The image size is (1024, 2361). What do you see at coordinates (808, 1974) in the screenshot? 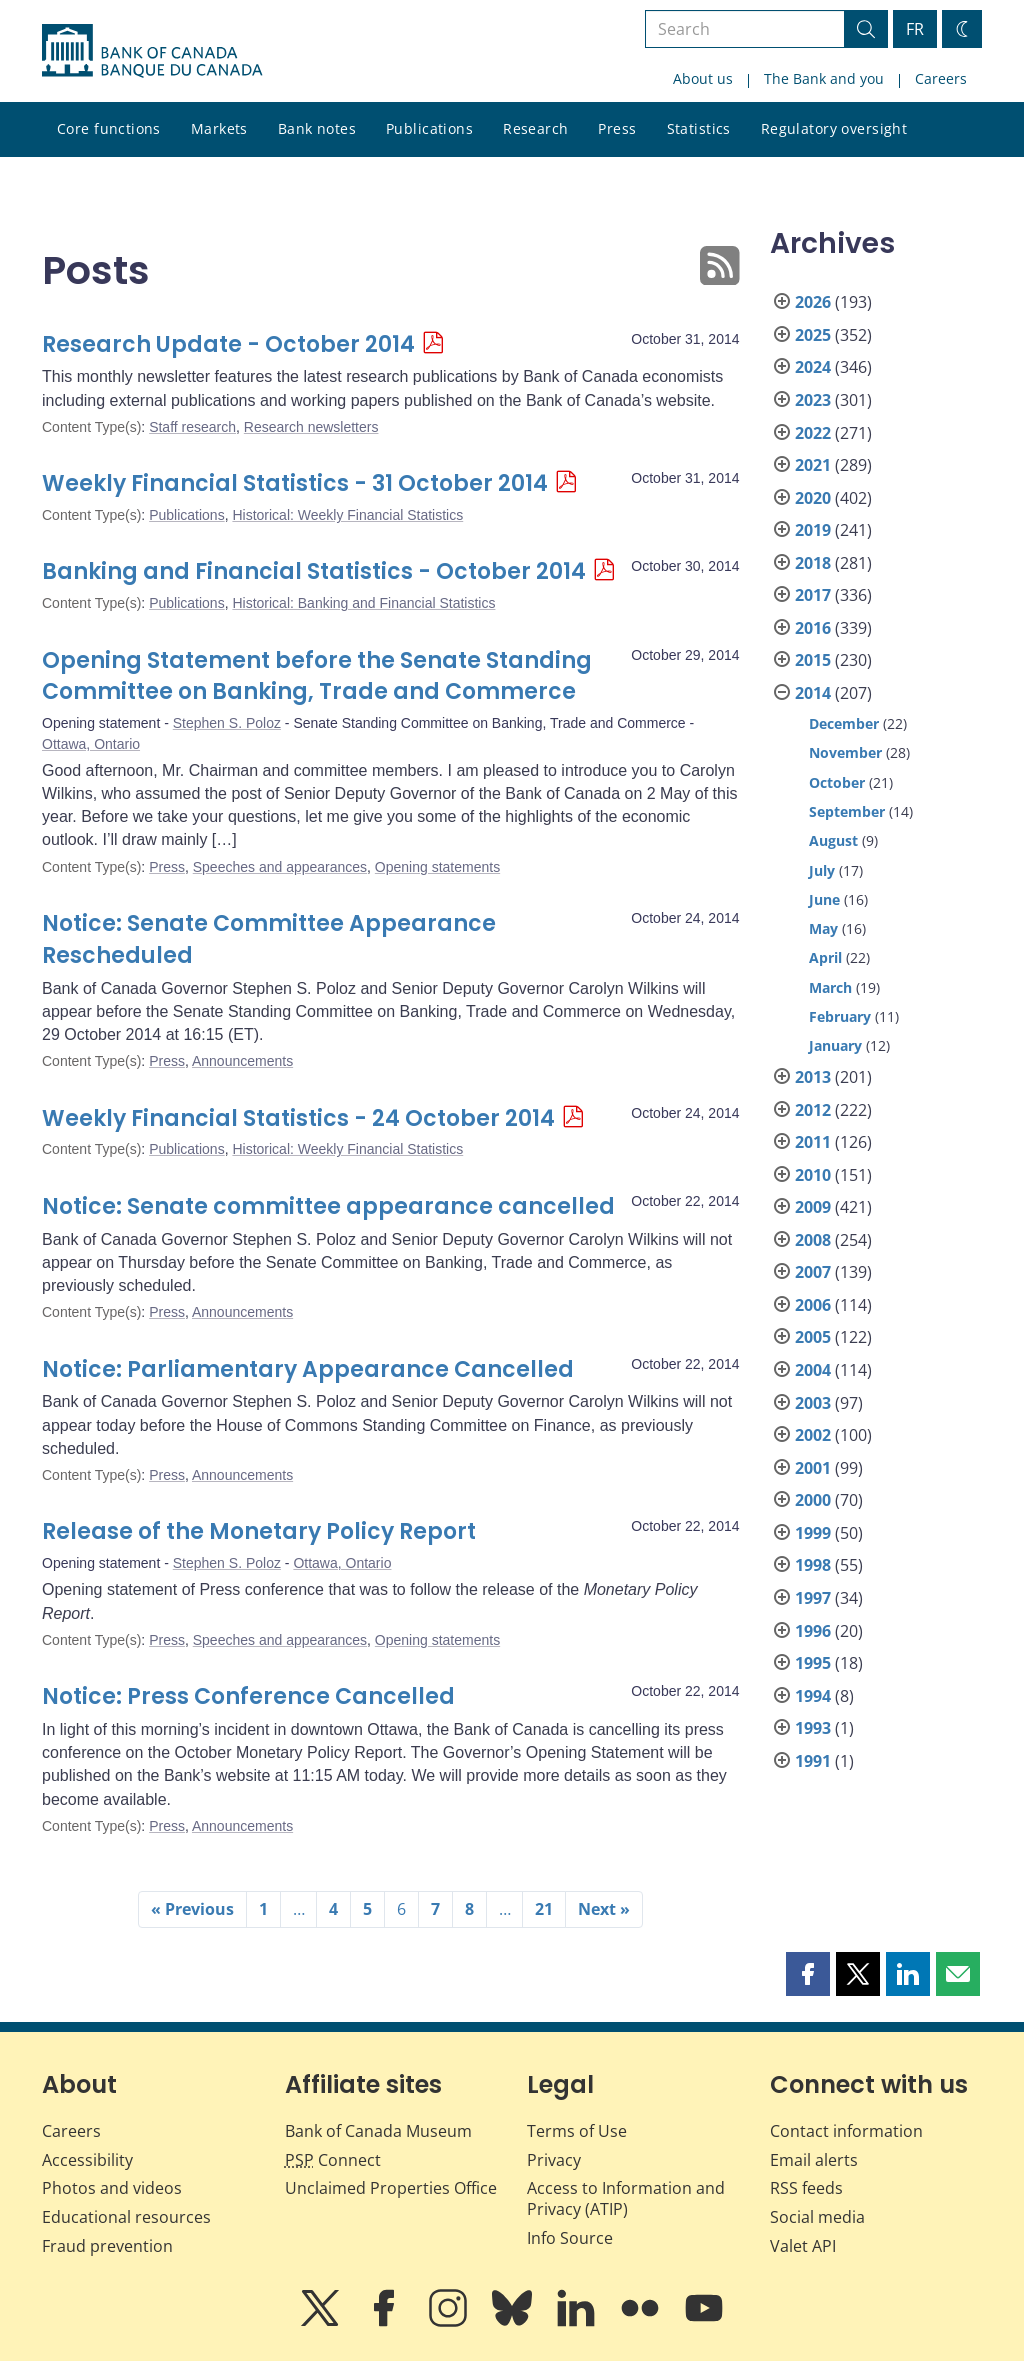
I see `[button]` at bounding box center [808, 1974].